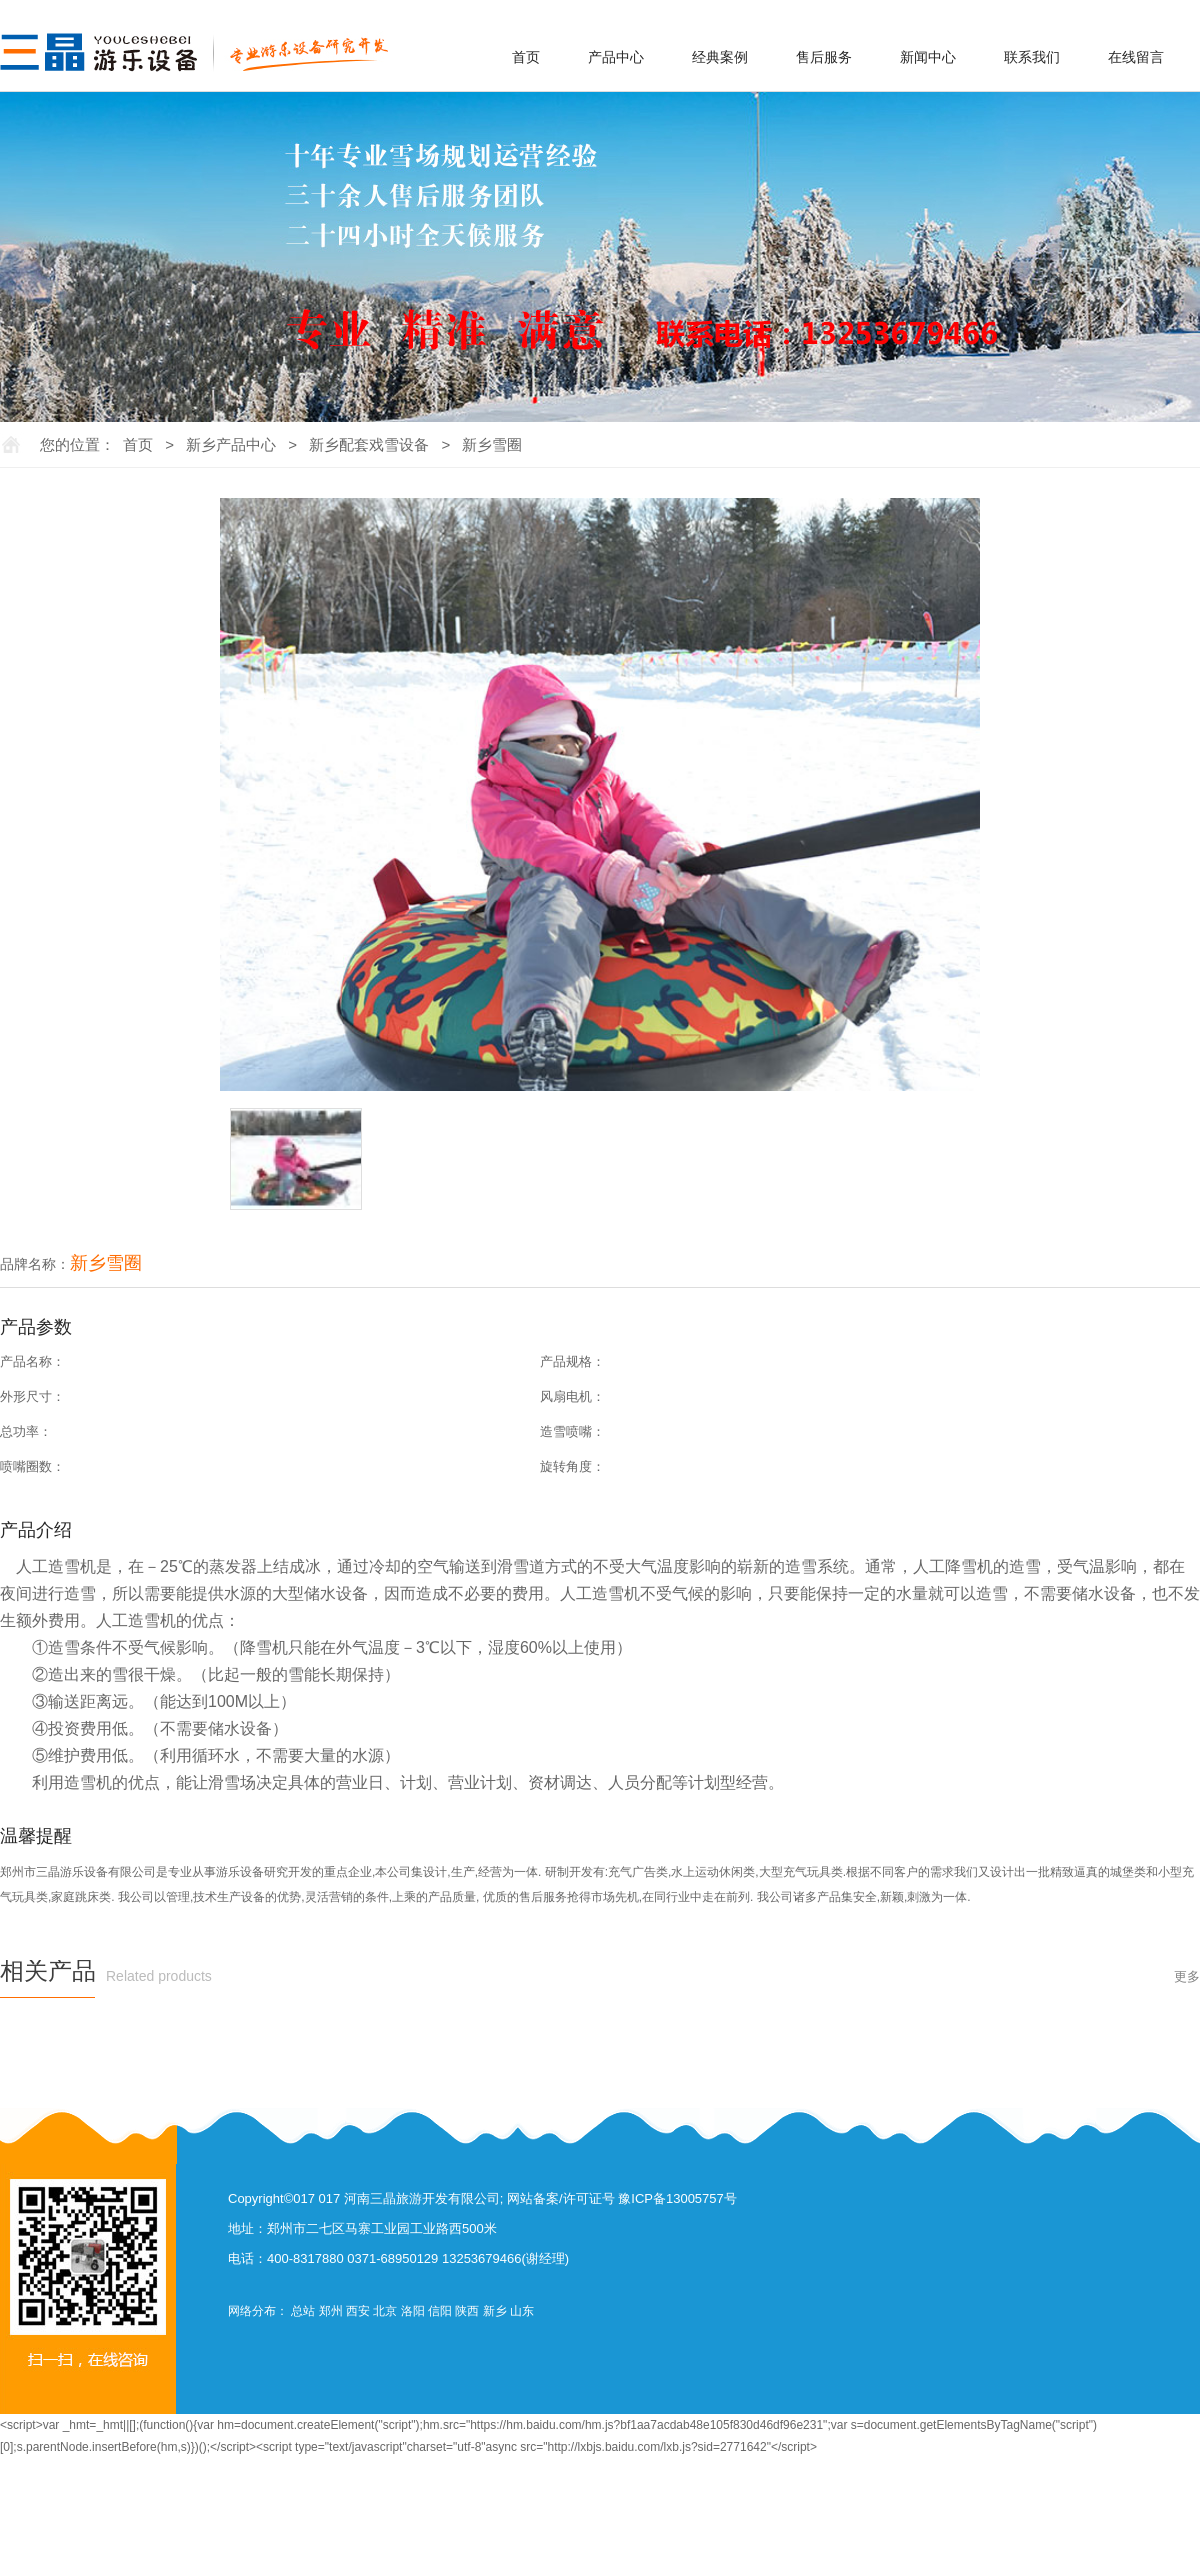  Describe the element at coordinates (495, 2311) in the screenshot. I see `新乡` at that location.